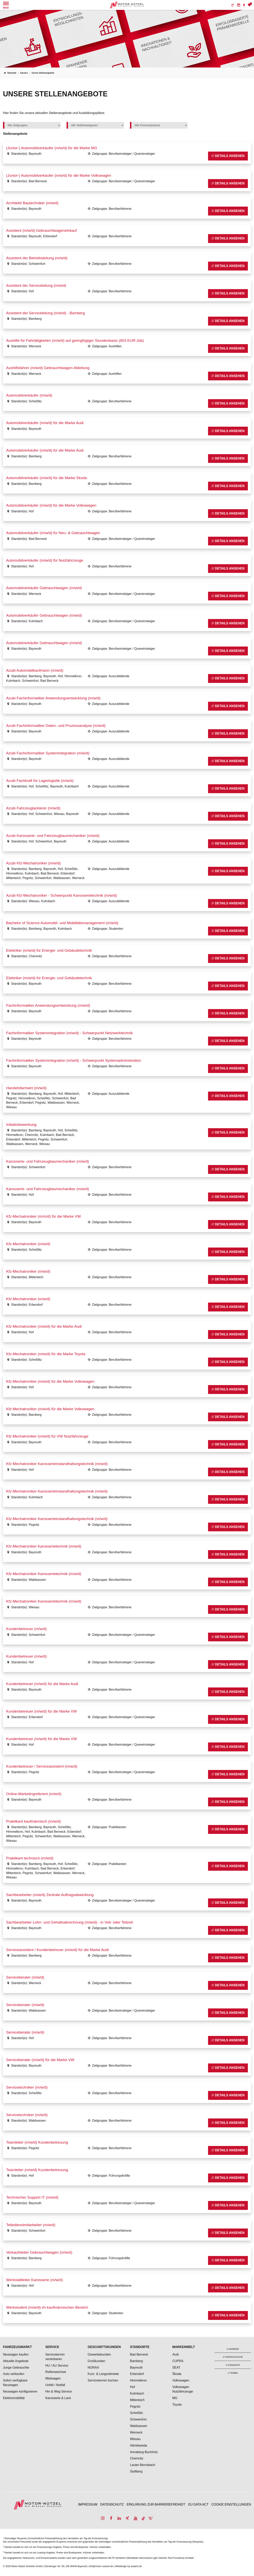 The image size is (254, 2576). What do you see at coordinates (34, 670) in the screenshot?
I see `Azubi Automobilkaufmann (m/w/d)` at bounding box center [34, 670].